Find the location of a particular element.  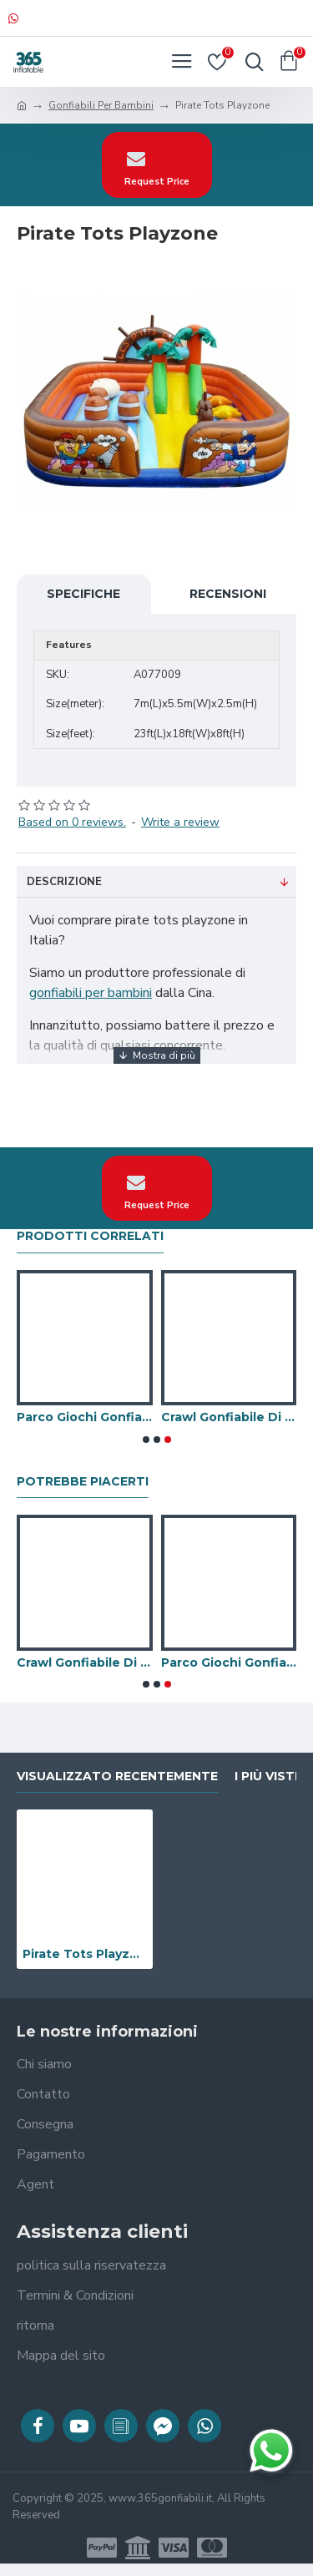

Potrebbe piacerti is located at coordinates (83, 1482).